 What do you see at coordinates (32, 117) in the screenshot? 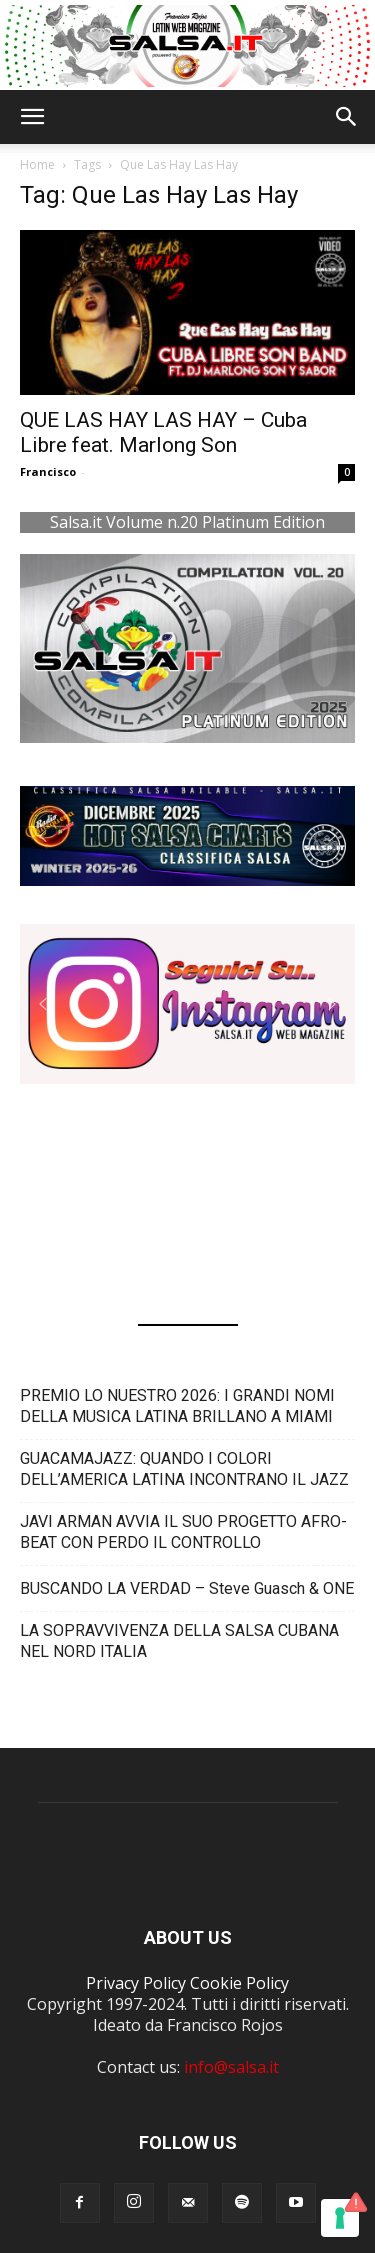
I see `[button]` at bounding box center [32, 117].